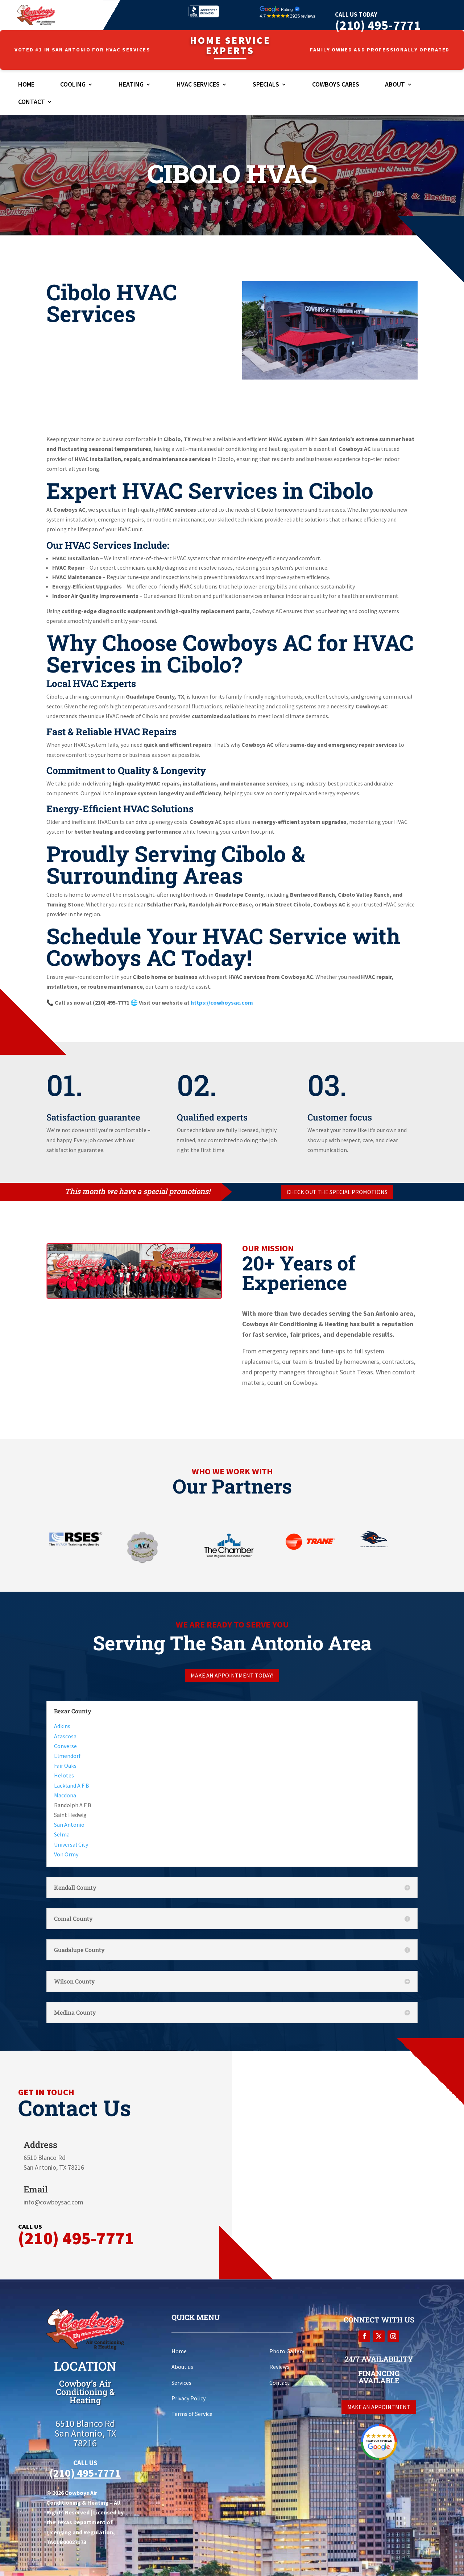 This screenshot has width=464, height=2576. I want to click on Adkins, so click(62, 1726).